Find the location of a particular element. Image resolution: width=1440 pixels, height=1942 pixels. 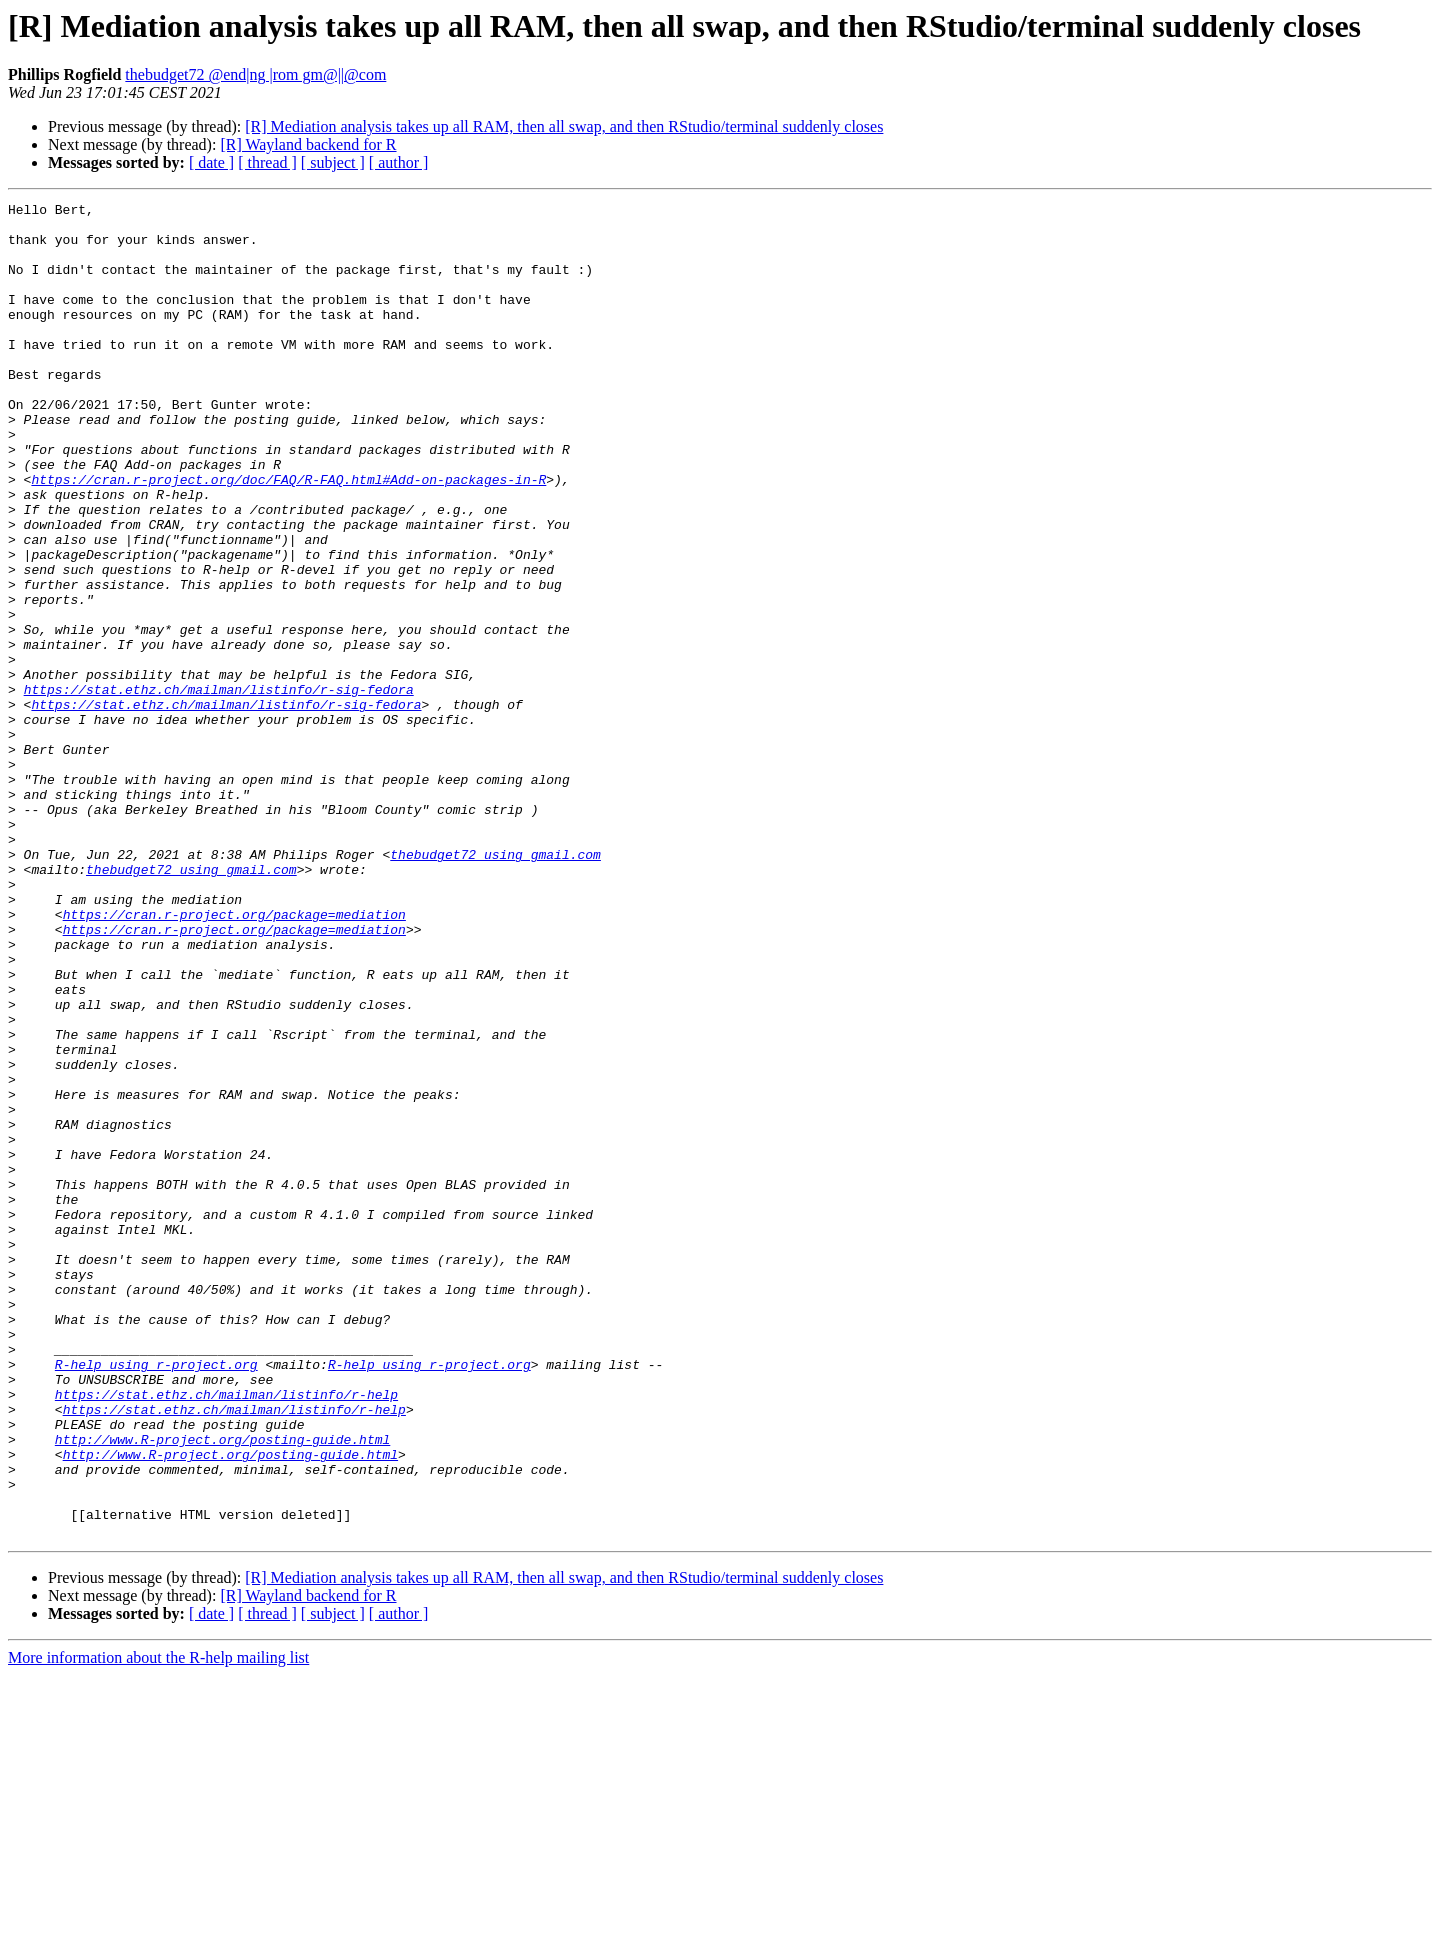

https://cran.r-project.org/doc/FAQ/R-FAQ.html#Add-on-packages-in-R is located at coordinates (288, 536).